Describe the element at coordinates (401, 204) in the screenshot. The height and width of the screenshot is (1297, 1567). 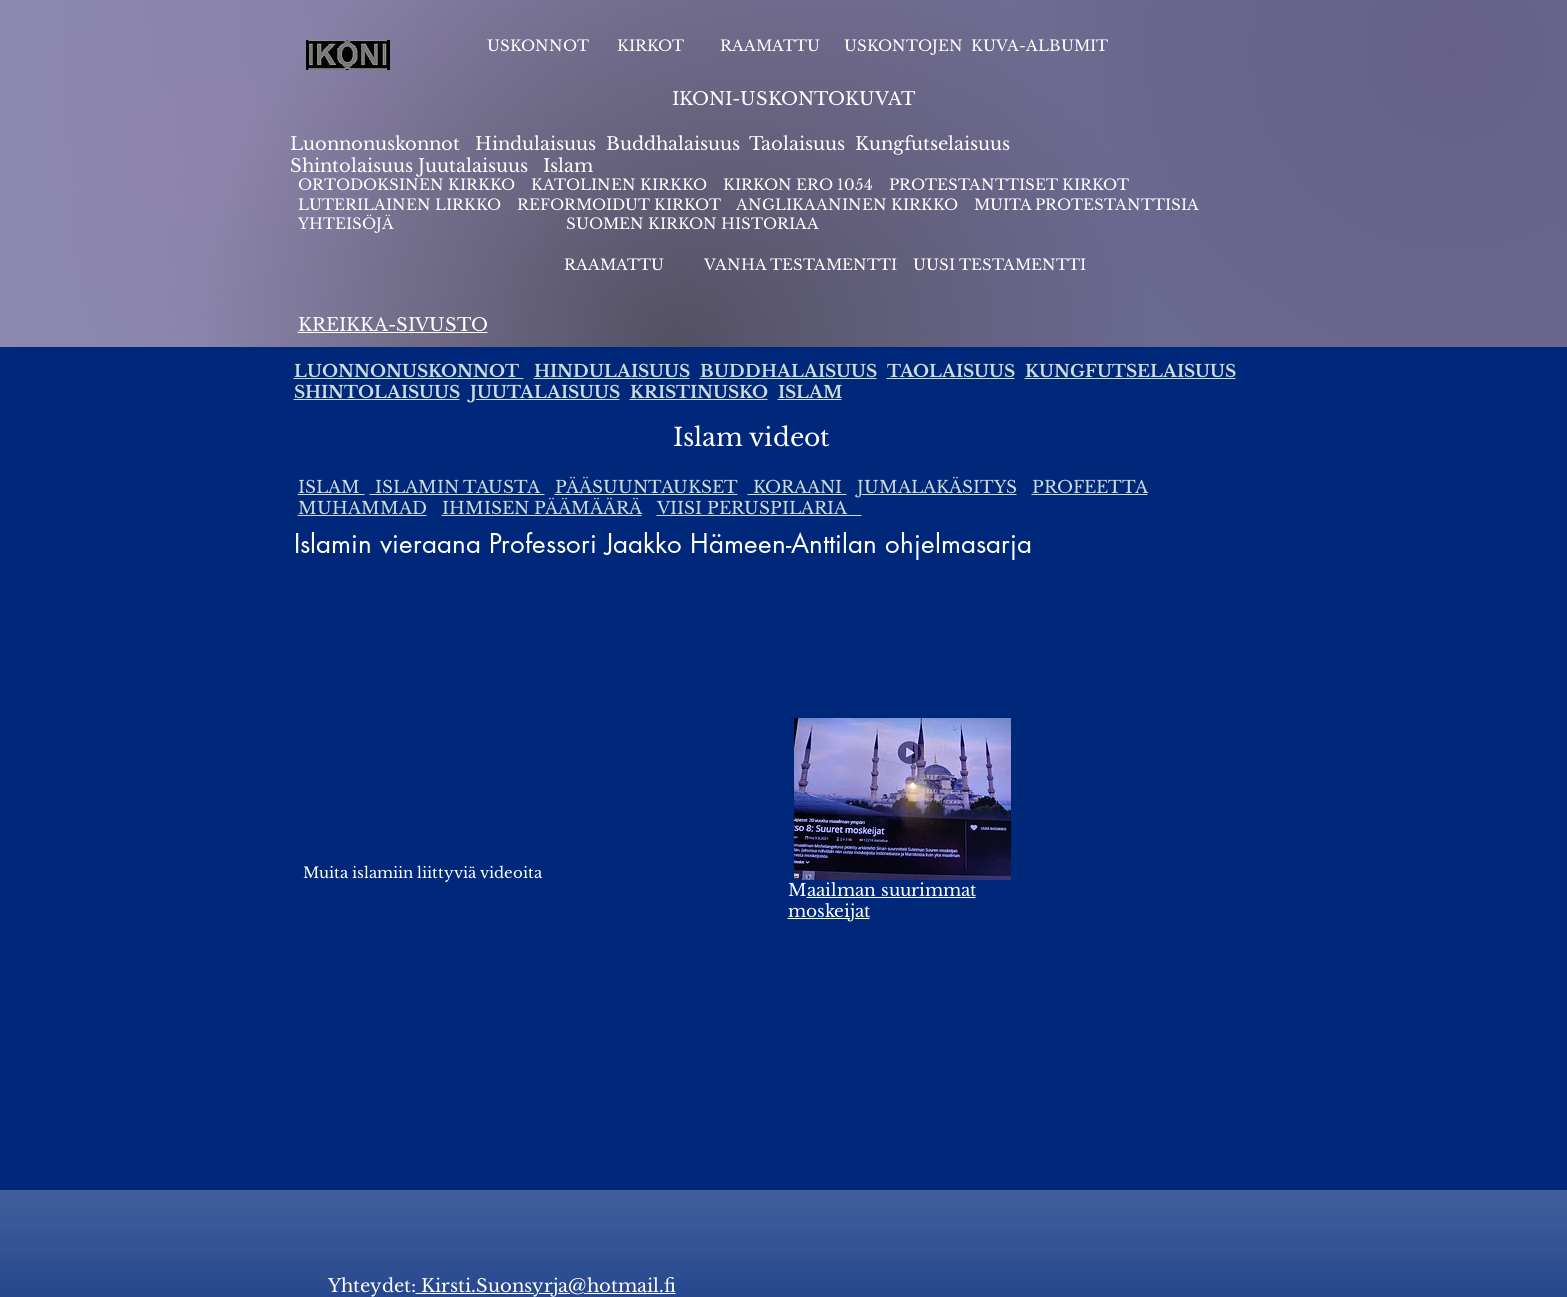
I see `LUTERILAINEN LIRKKO` at that location.